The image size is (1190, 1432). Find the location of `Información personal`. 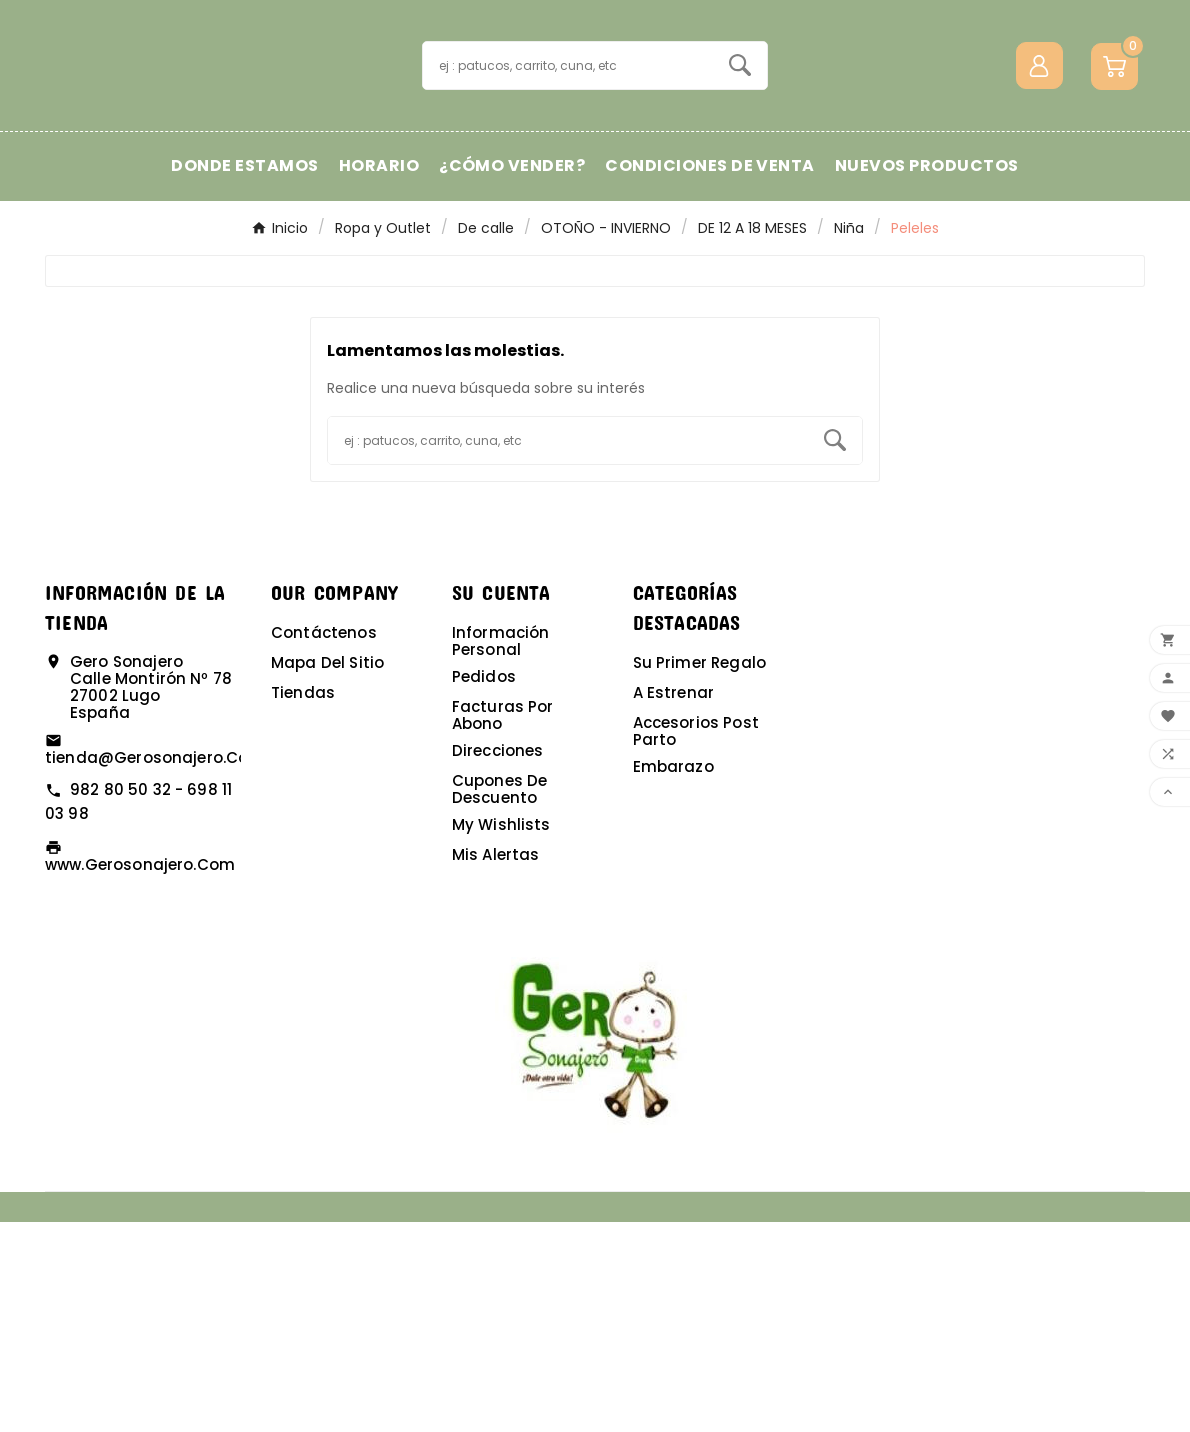

Información personal is located at coordinates (501, 851).